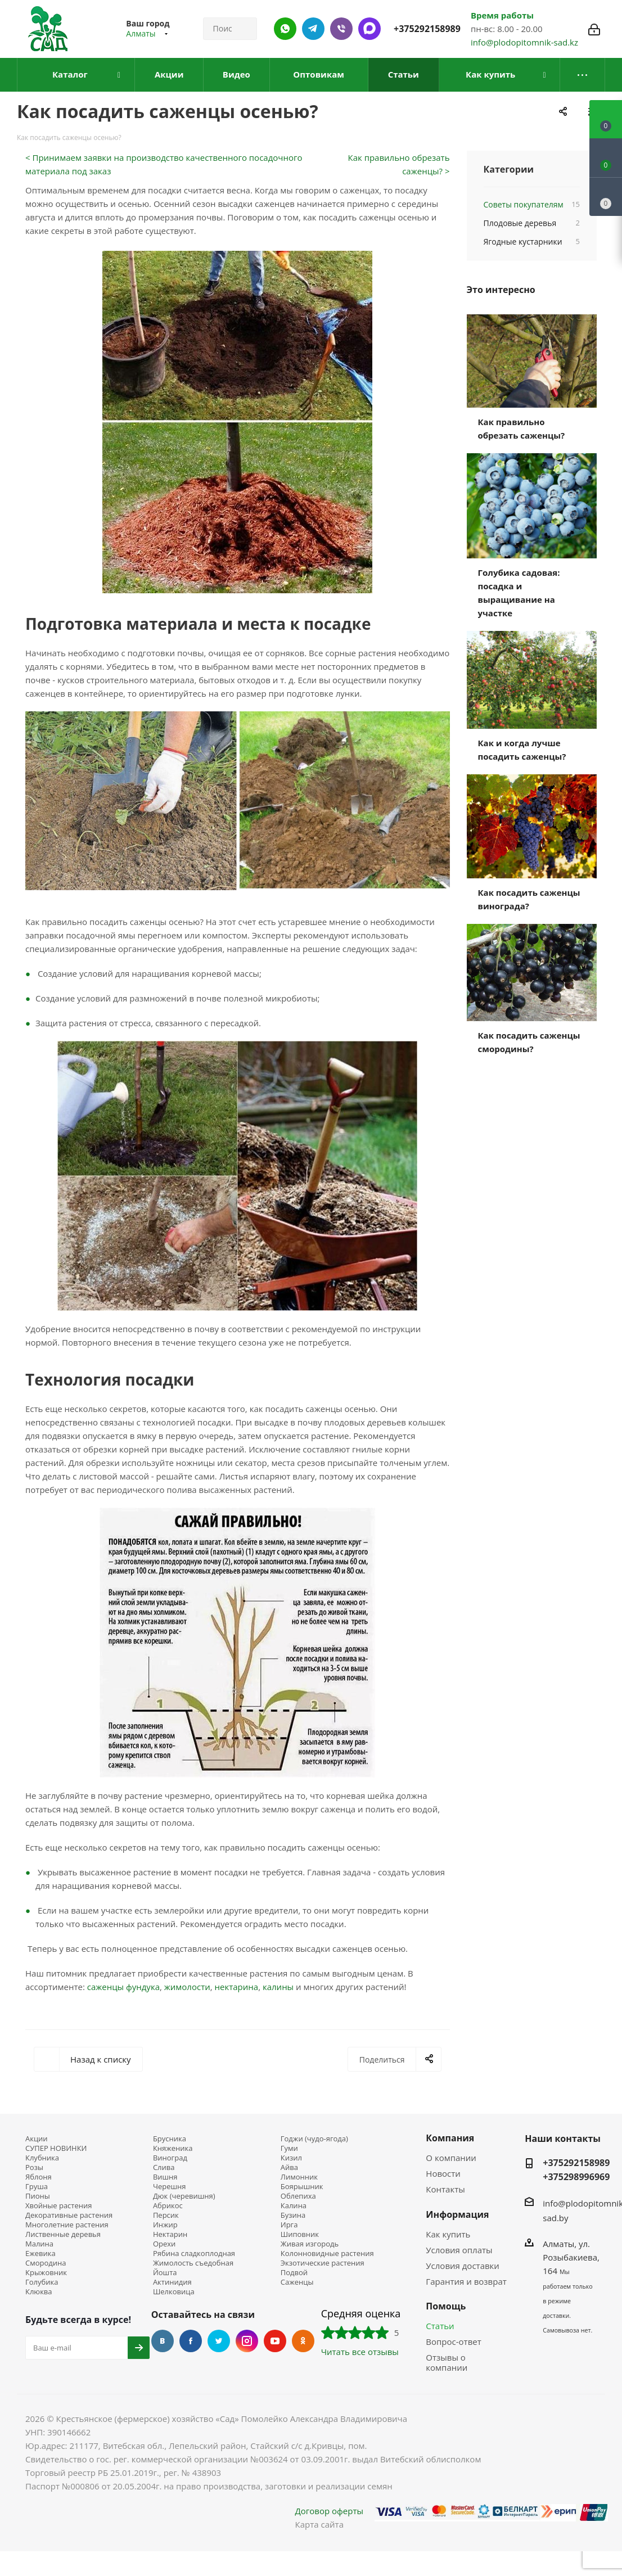 The height and width of the screenshot is (2576, 622). What do you see at coordinates (37, 2196) in the screenshot?
I see `Пионы` at bounding box center [37, 2196].